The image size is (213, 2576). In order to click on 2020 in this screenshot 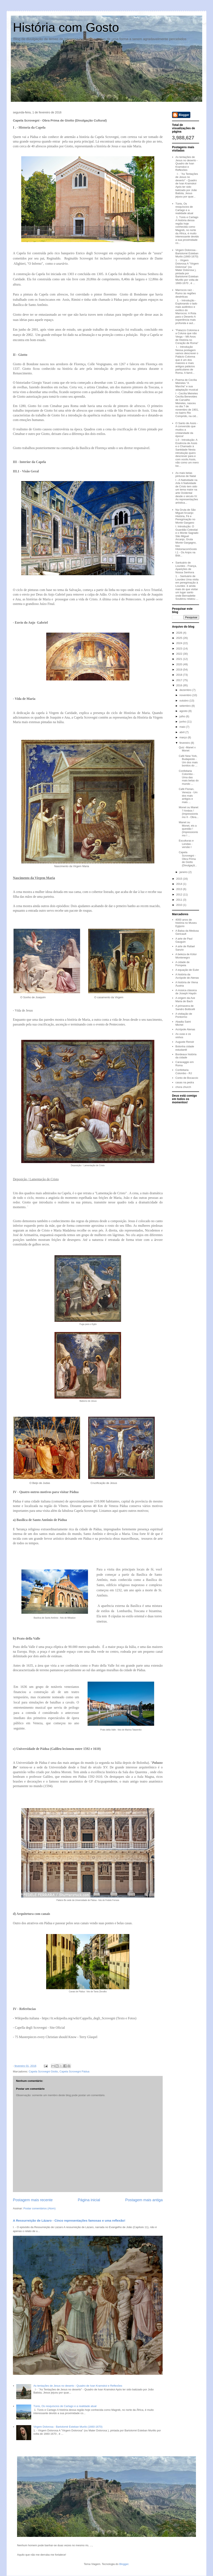, I will do `click(179, 664)`.